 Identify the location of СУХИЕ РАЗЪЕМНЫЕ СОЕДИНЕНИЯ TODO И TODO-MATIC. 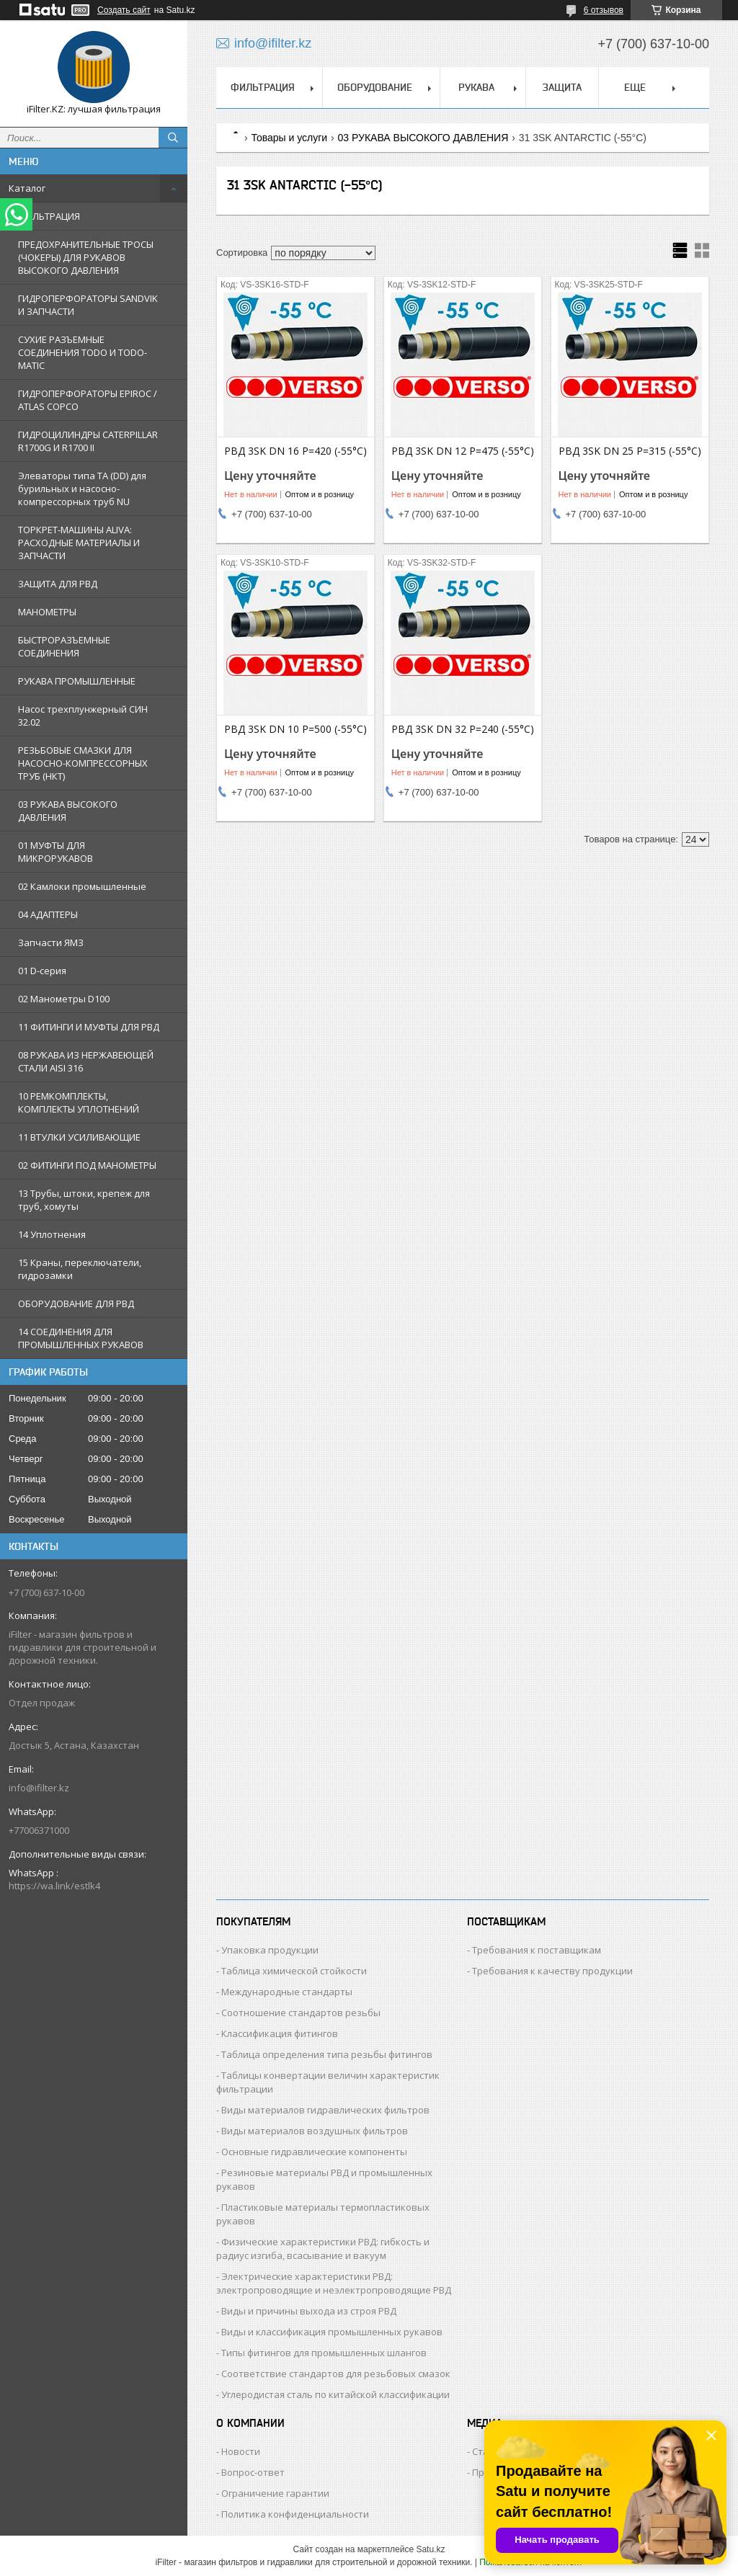
(82, 352).